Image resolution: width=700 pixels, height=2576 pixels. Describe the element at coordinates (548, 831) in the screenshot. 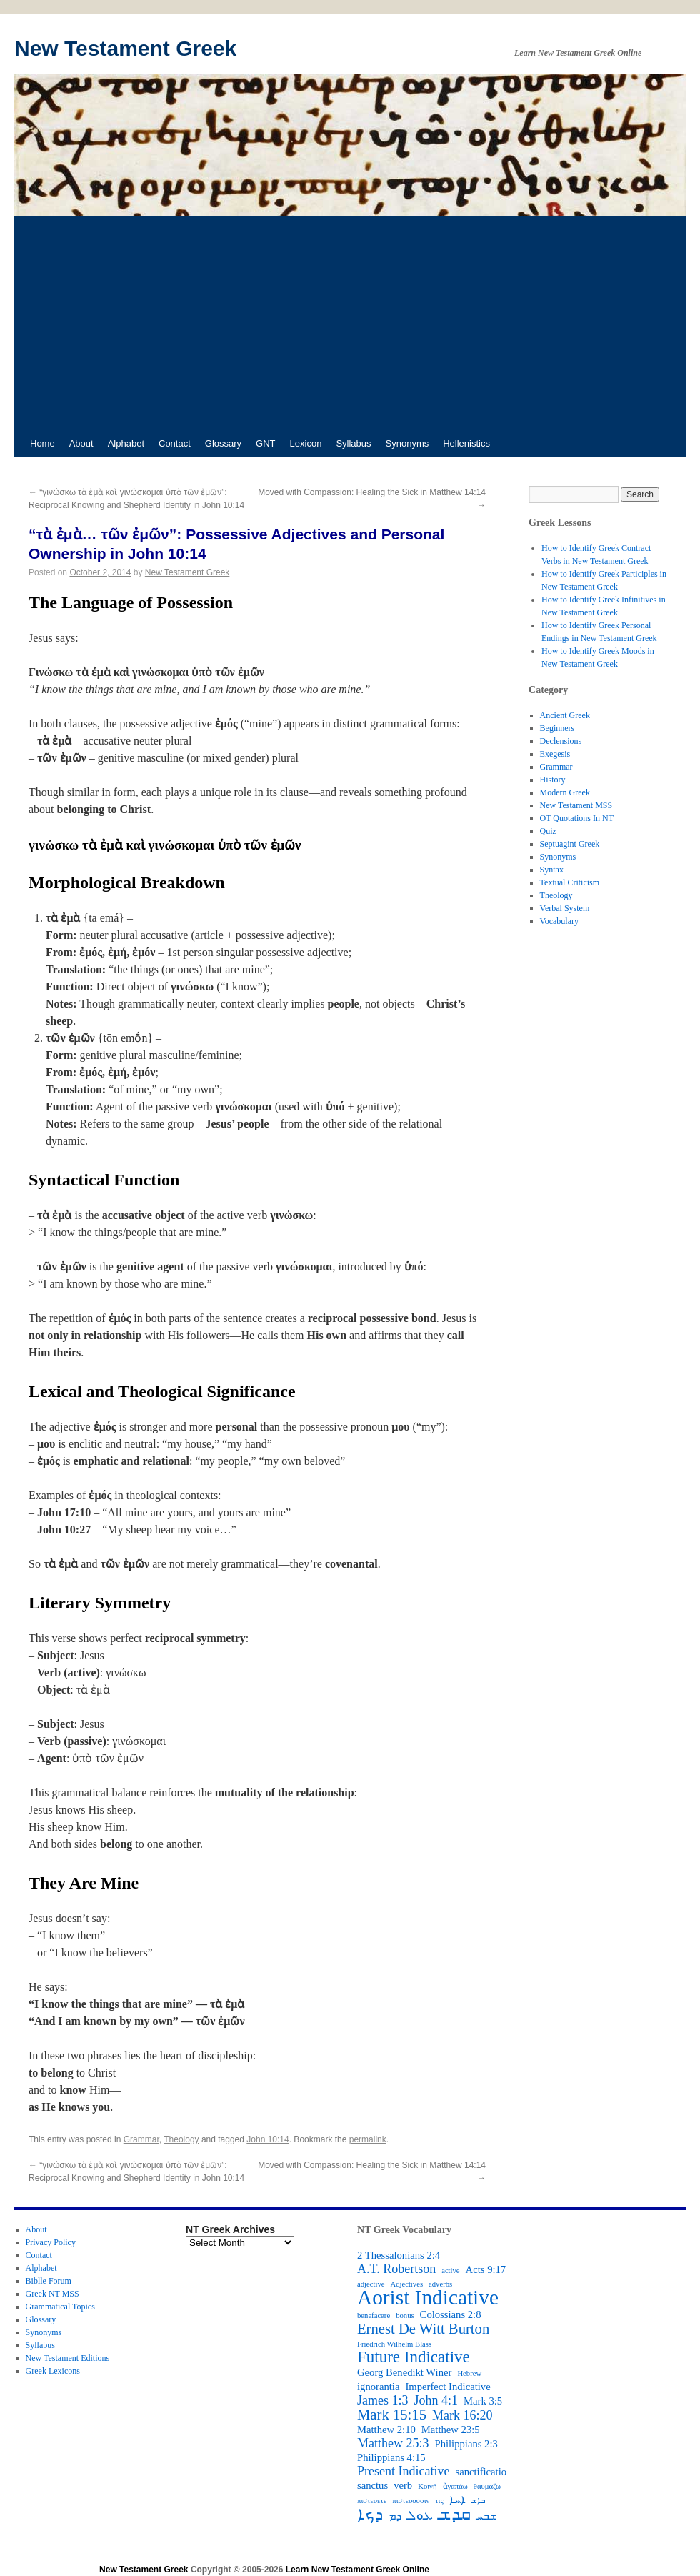

I see `Quiz` at that location.